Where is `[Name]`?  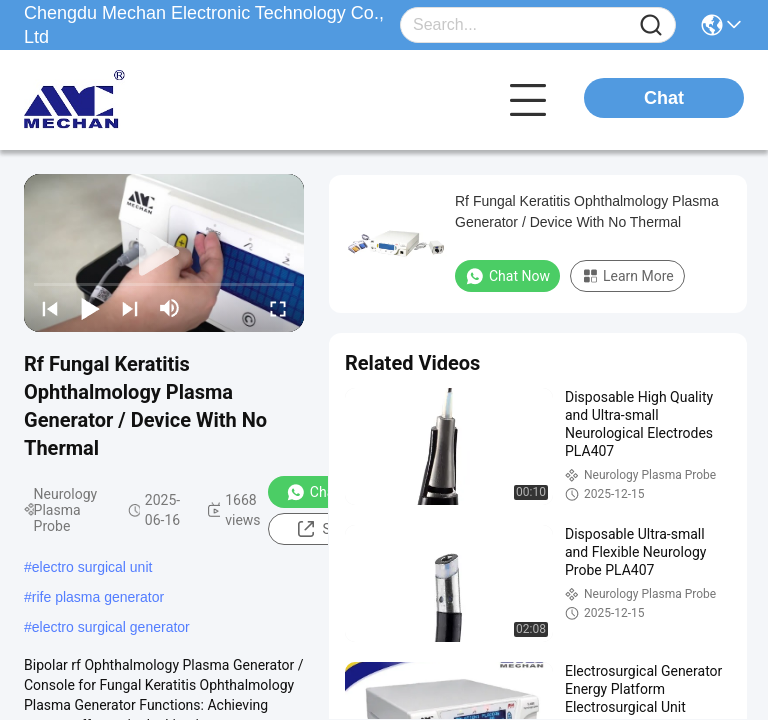 [Name] is located at coordinates (651, 25).